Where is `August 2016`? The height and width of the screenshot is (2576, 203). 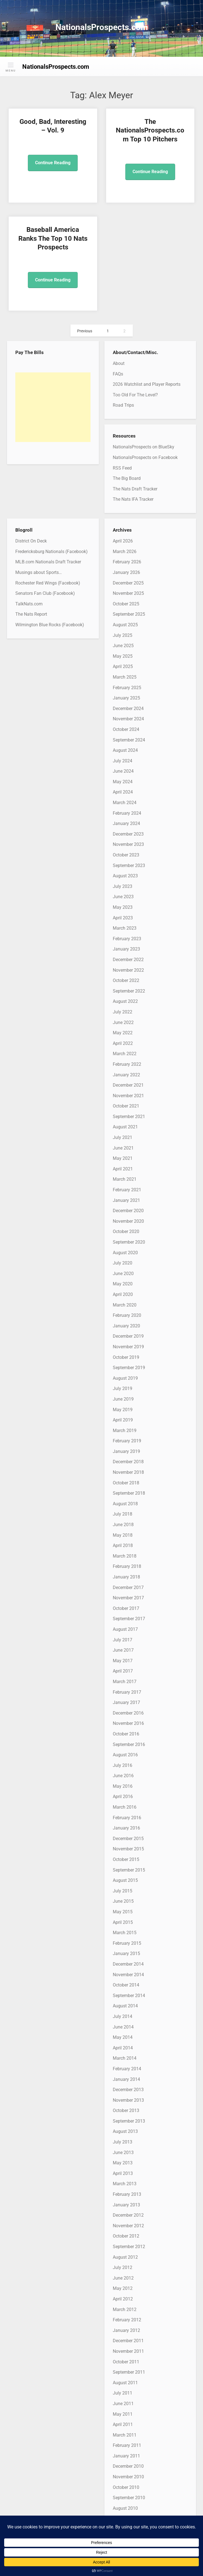
August 2016 is located at coordinates (125, 1754).